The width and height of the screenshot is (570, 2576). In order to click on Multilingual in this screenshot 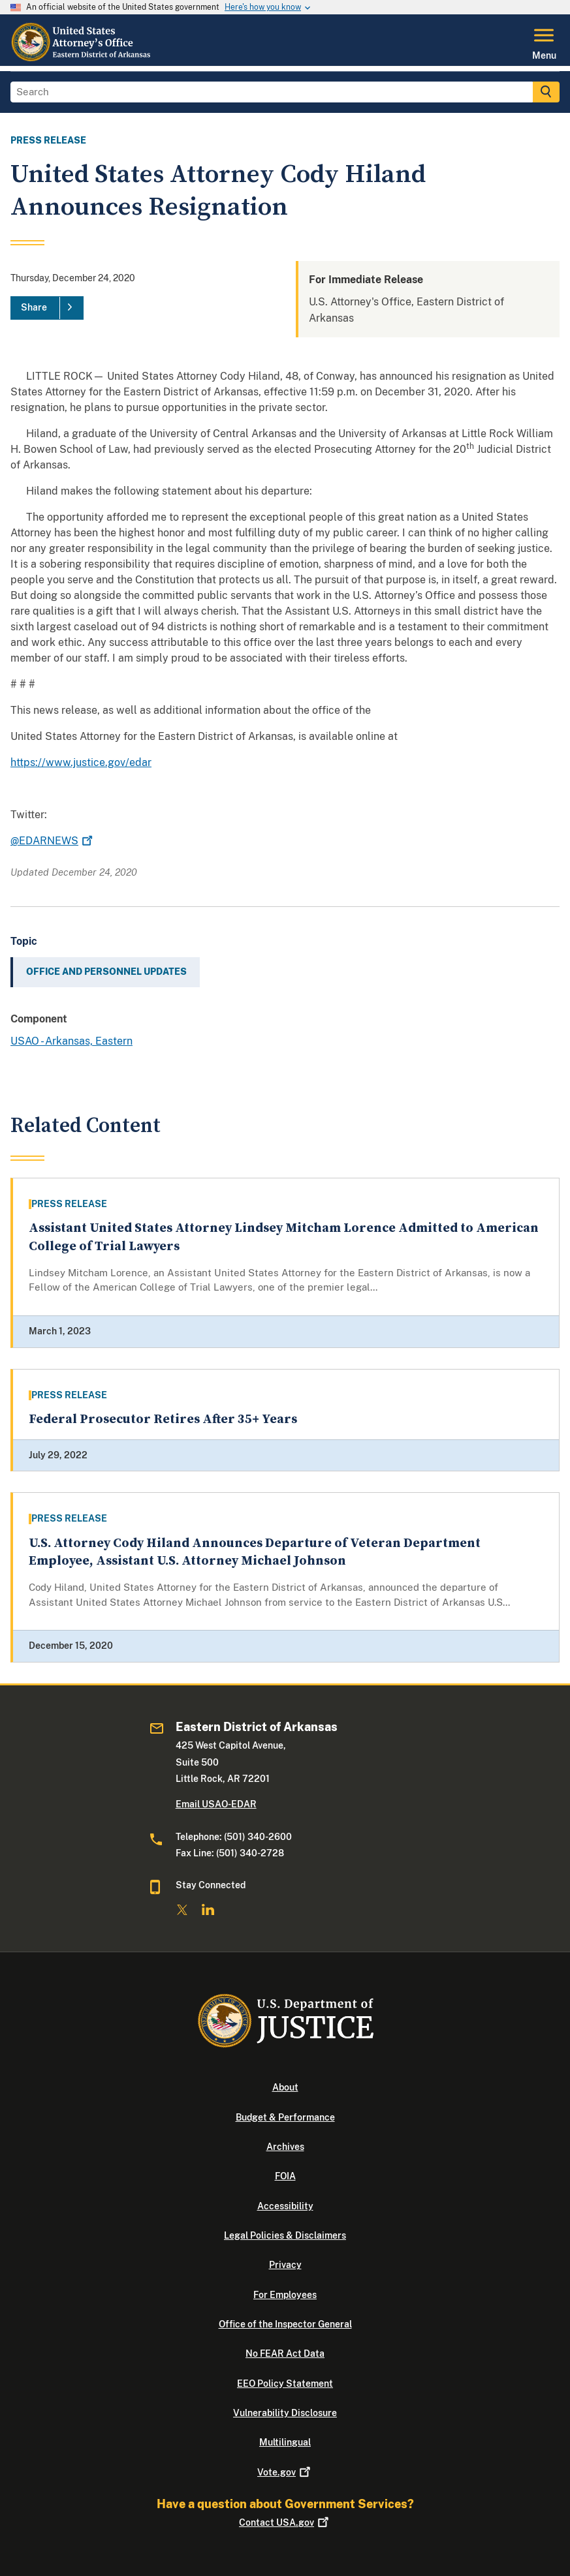, I will do `click(285, 2442)`.